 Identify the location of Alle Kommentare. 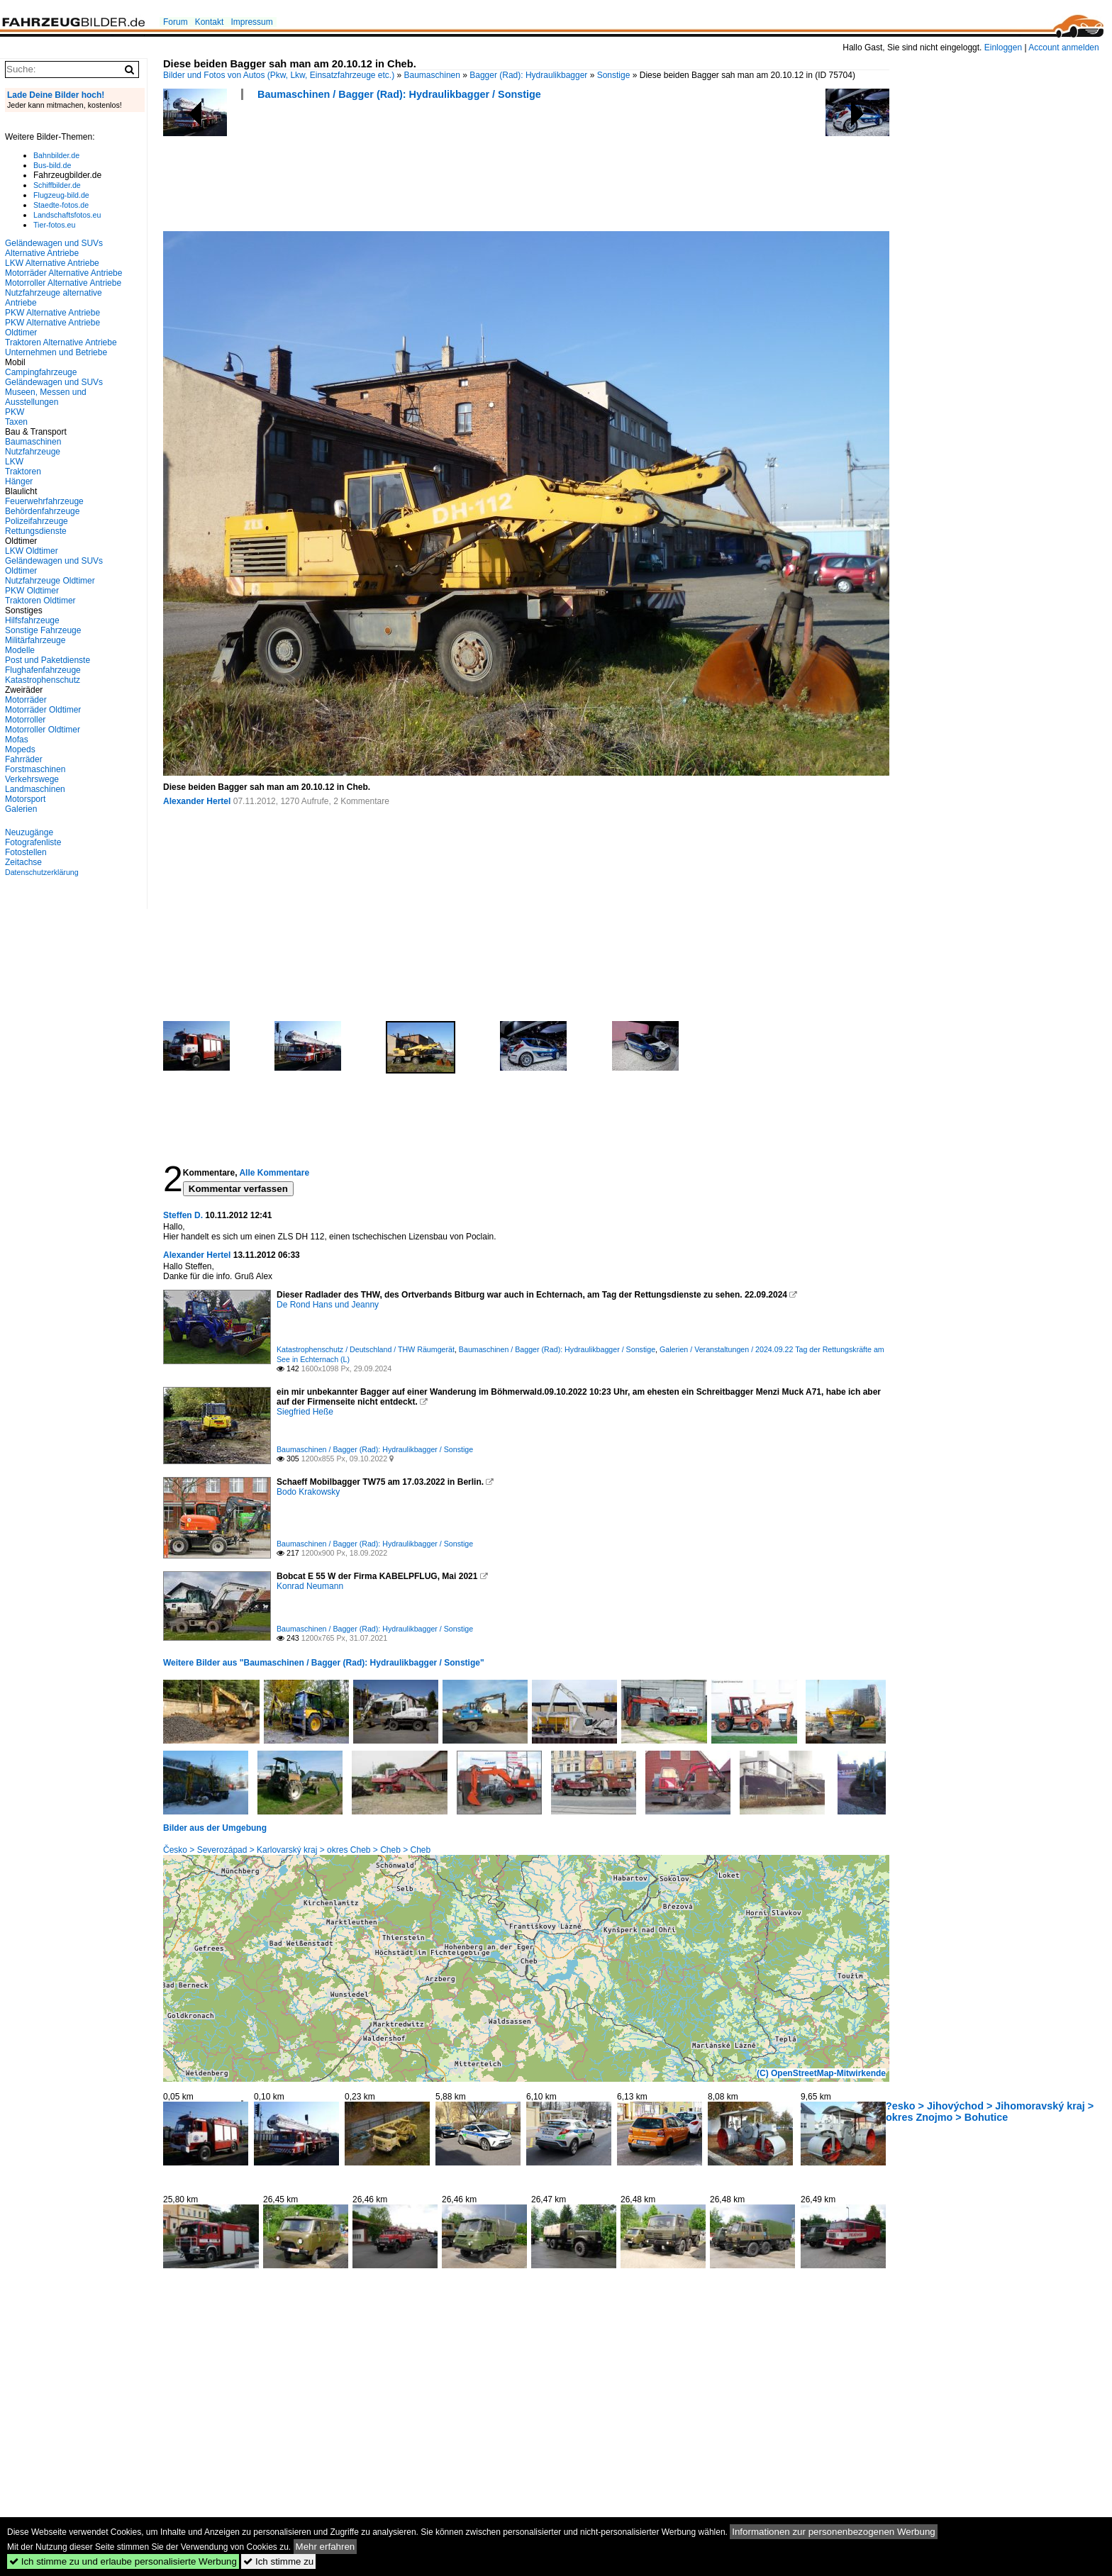
(274, 1173).